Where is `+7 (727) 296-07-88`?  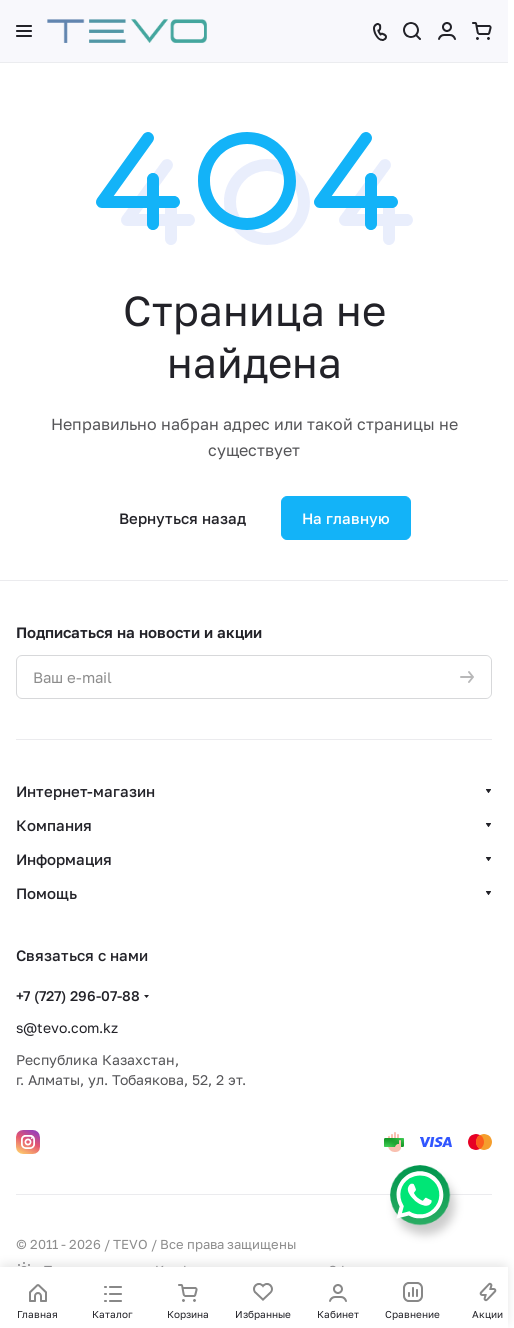
+7 (727) 296-07-88 is located at coordinates (78, 995).